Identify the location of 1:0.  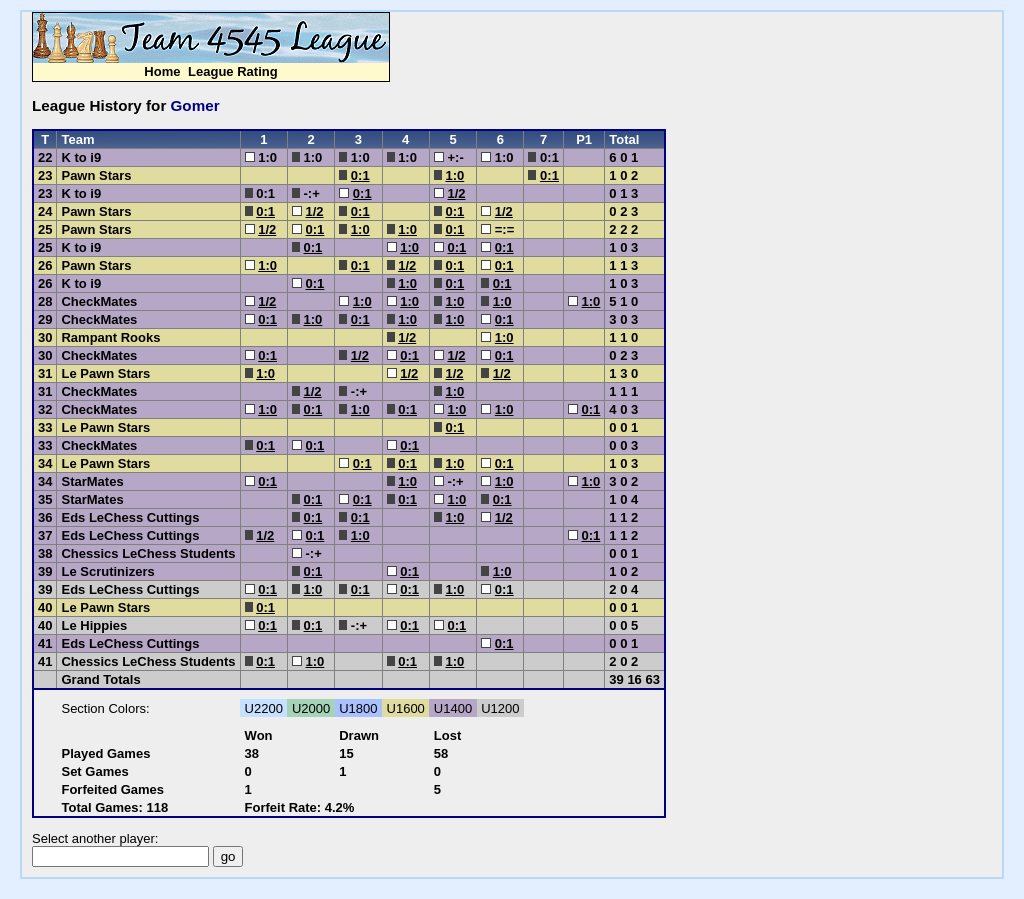
(454, 175).